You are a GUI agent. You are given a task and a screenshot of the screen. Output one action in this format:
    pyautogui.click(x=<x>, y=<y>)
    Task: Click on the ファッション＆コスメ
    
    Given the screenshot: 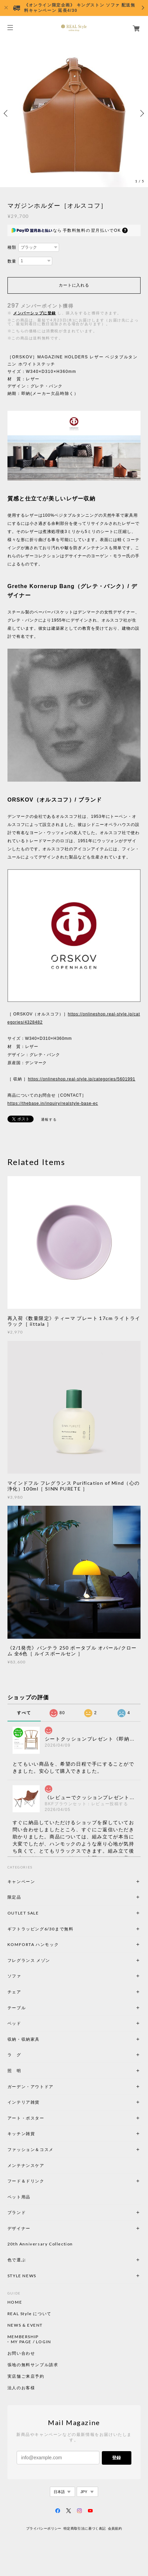 What is the action you would take?
    pyautogui.click(x=30, y=2149)
    